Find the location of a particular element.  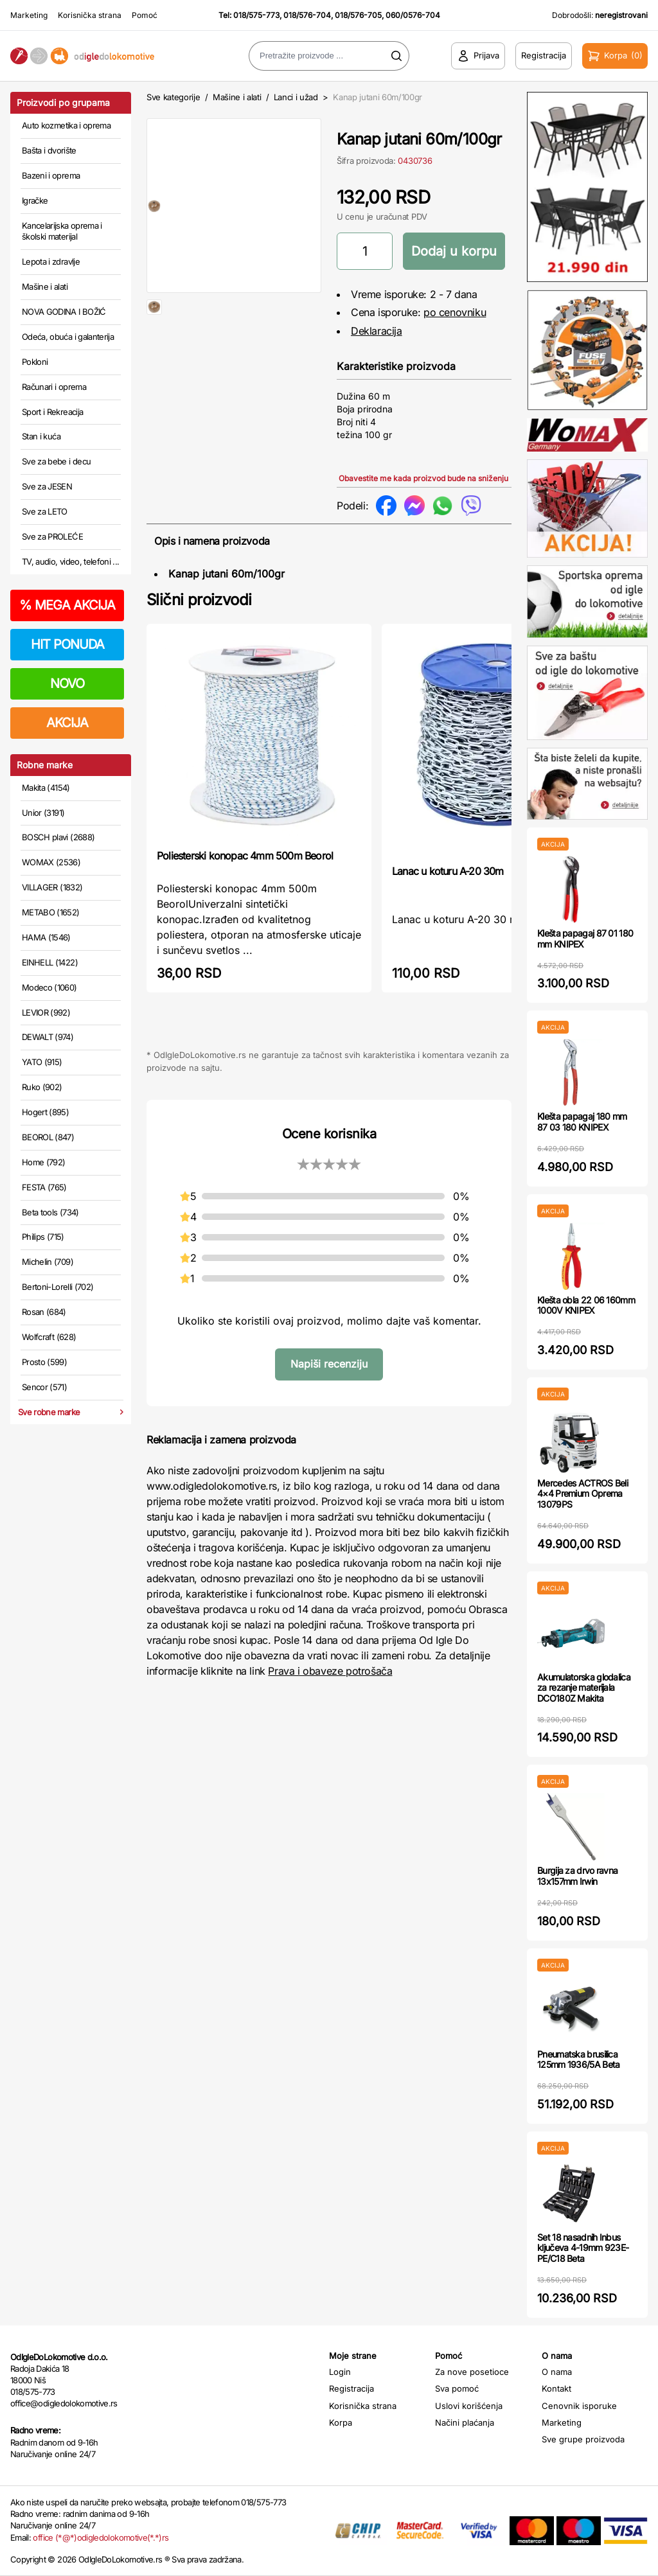

Cenovnik isporuke is located at coordinates (579, 2406).